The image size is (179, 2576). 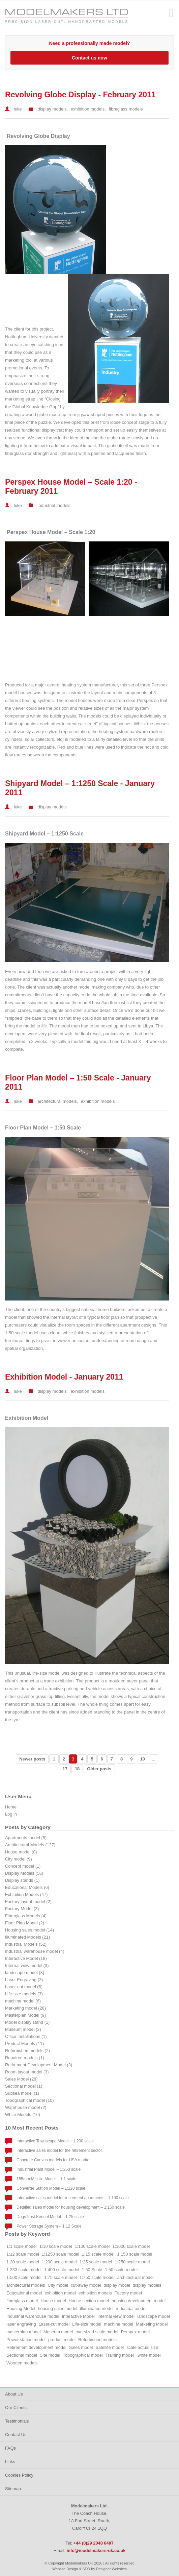 I want to click on Housing sales model (14), so click(x=29, y=1930).